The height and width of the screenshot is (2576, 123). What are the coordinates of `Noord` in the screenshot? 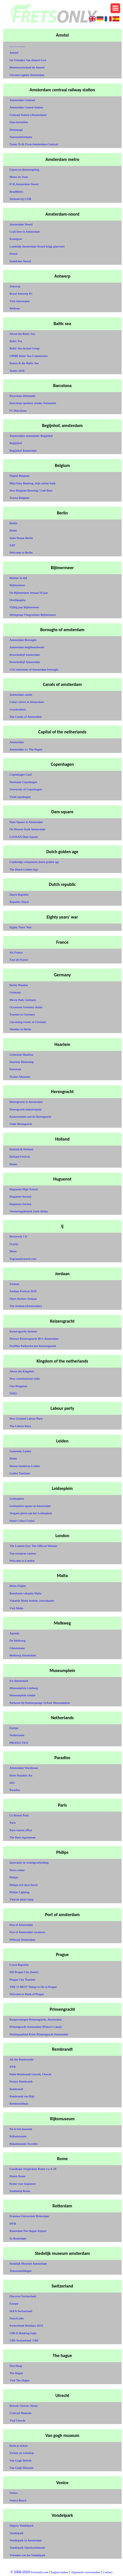 It's located at (13, 253).